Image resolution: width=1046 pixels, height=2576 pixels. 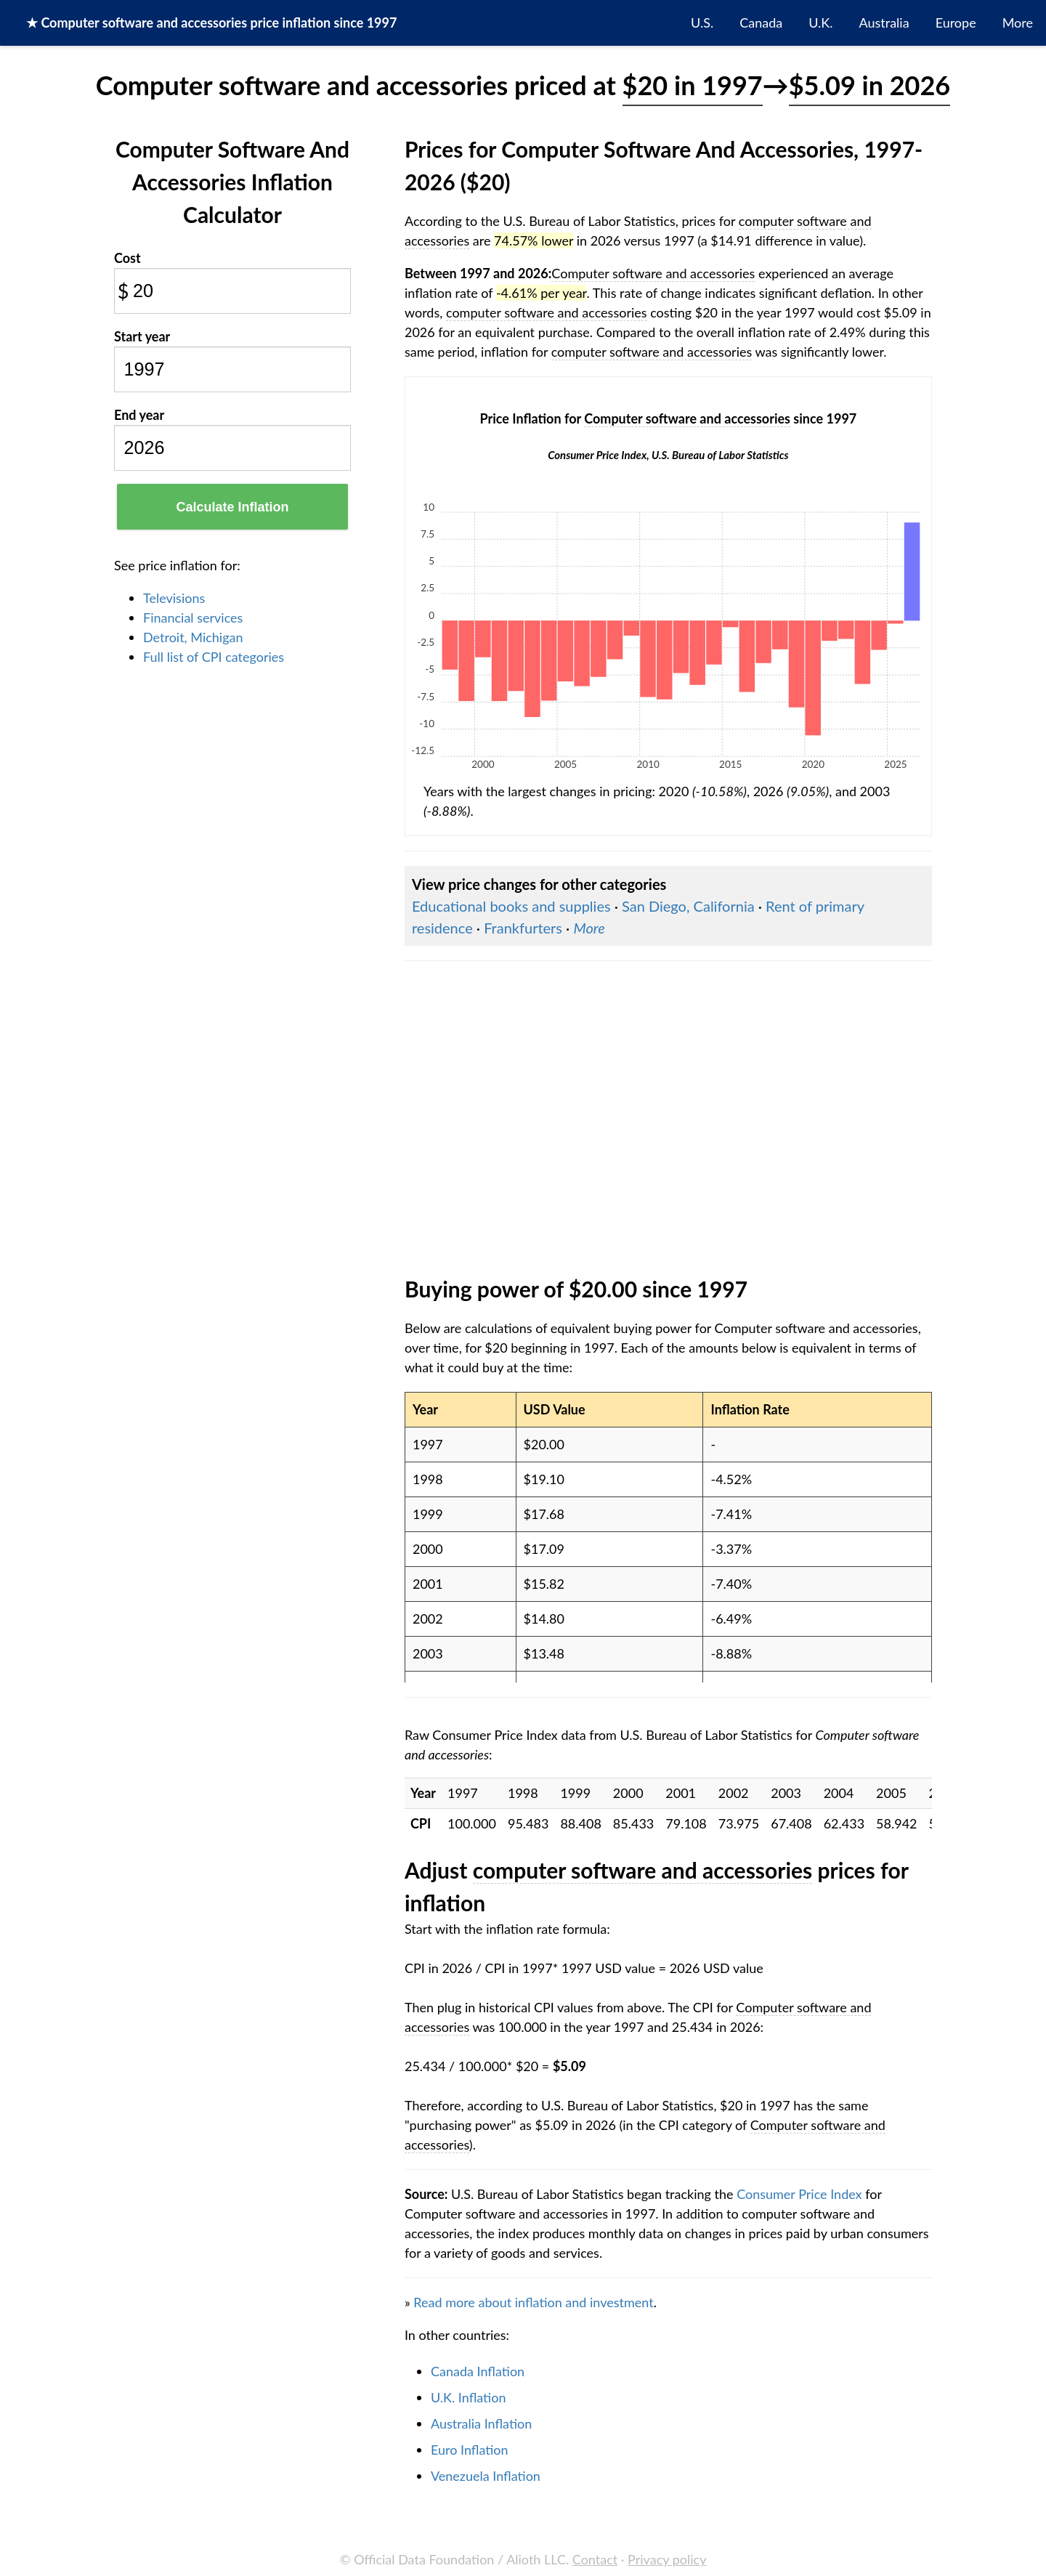 I want to click on Read more about inflation and investment, so click(x=533, y=2302).